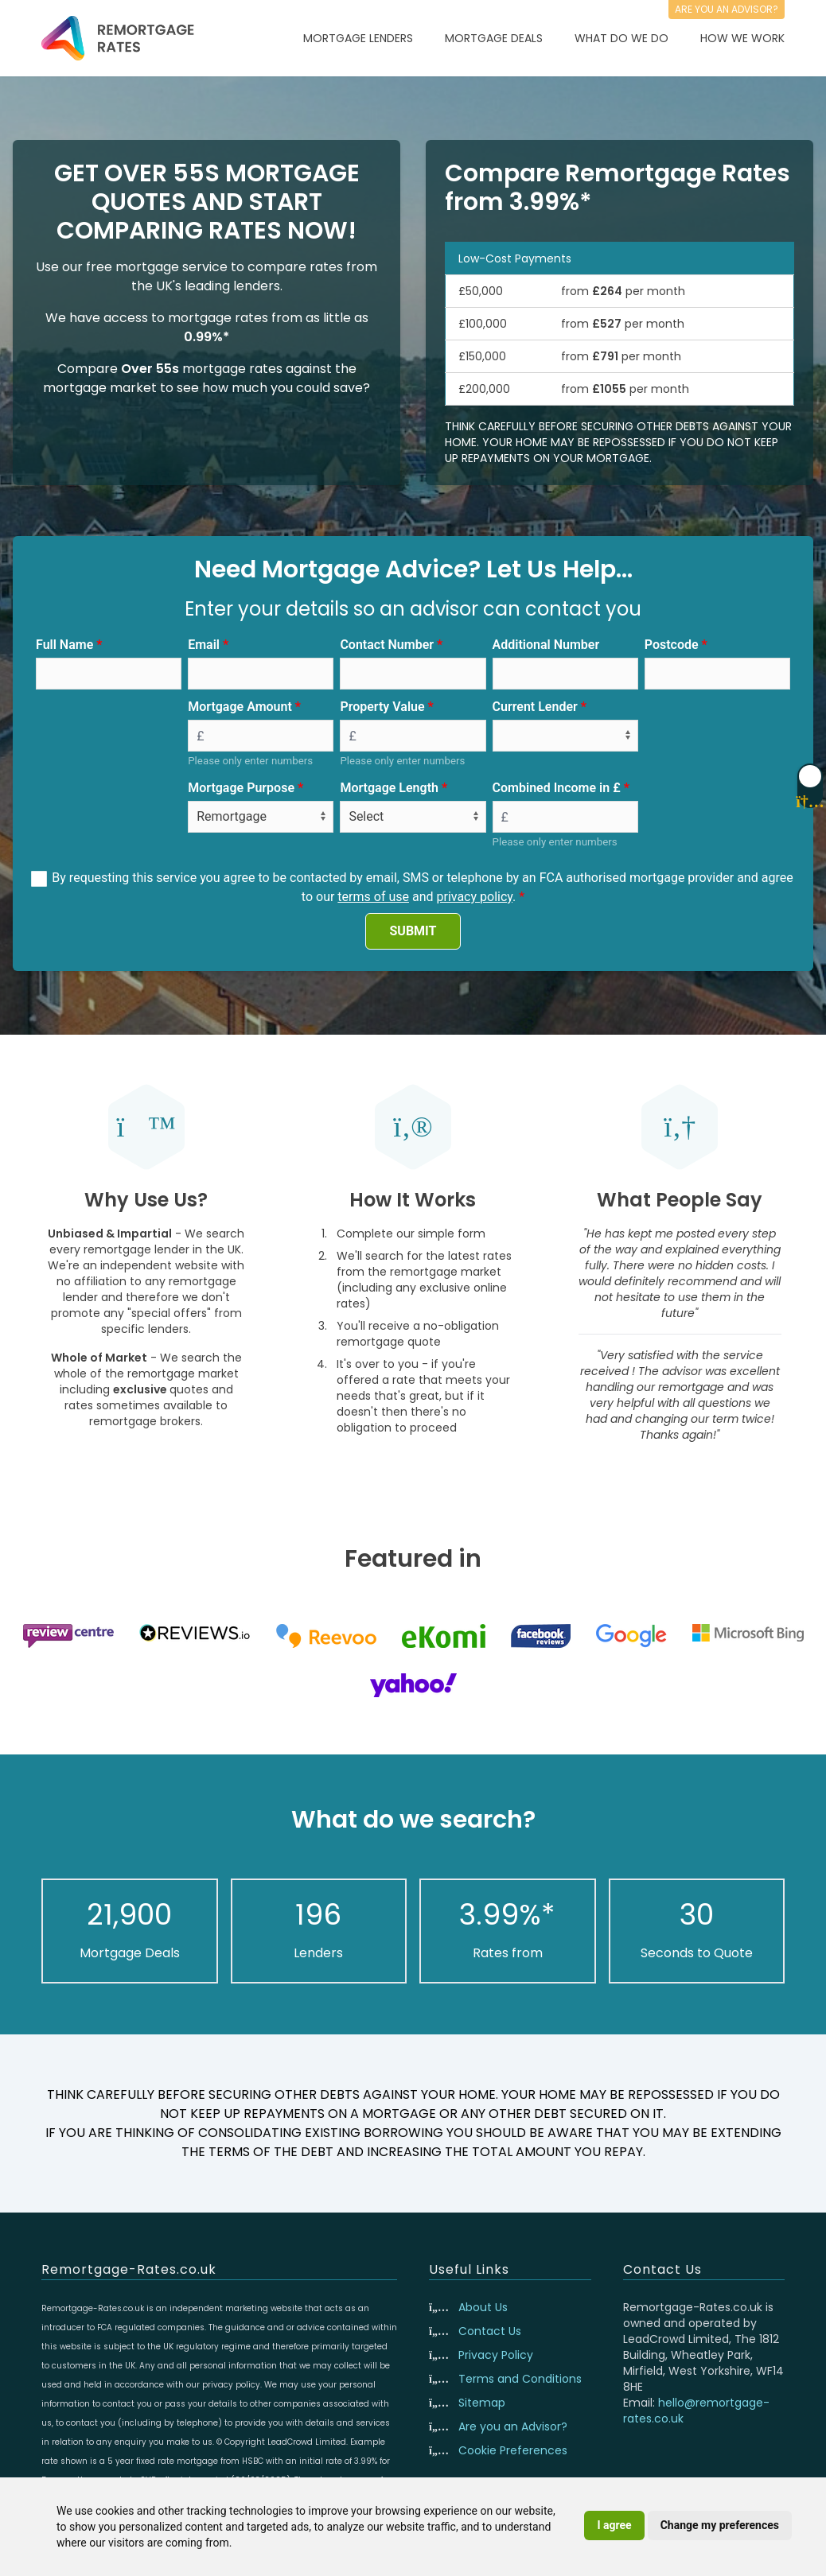 This screenshot has height=2576, width=826. I want to click on Full Name, so click(64, 644).